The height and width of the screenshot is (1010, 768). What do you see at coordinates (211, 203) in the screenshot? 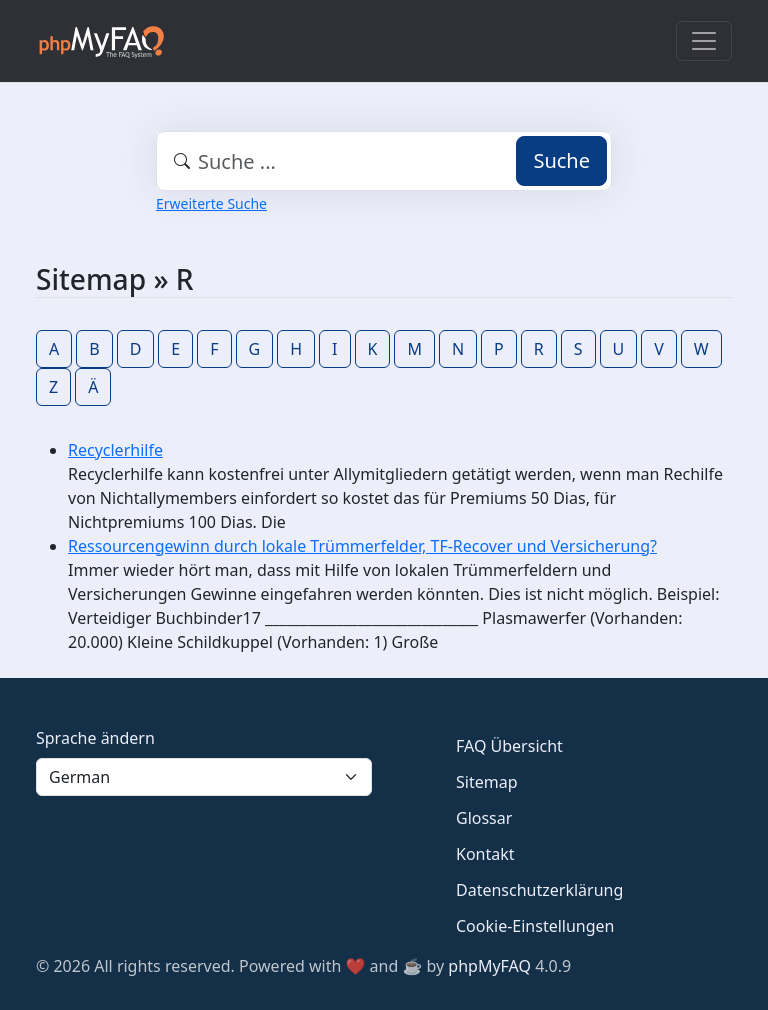
I see `Erweiterte Suche` at bounding box center [211, 203].